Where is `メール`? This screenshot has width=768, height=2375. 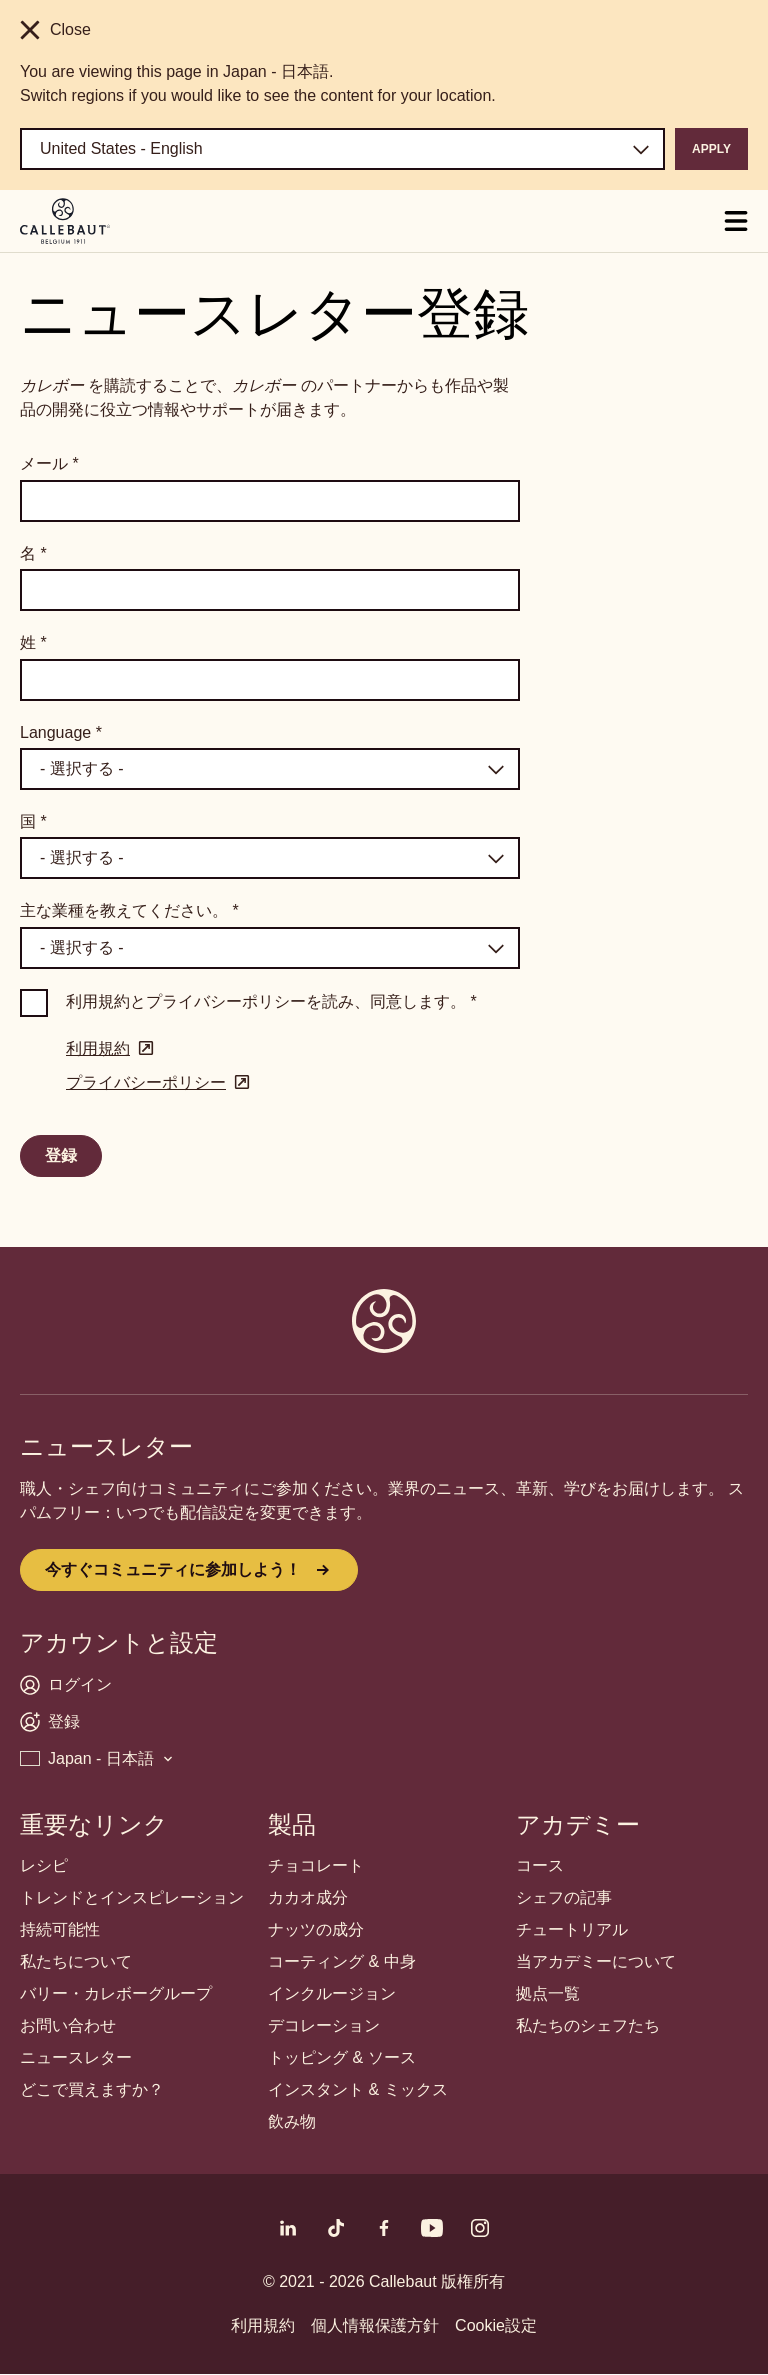 メール is located at coordinates (49, 463).